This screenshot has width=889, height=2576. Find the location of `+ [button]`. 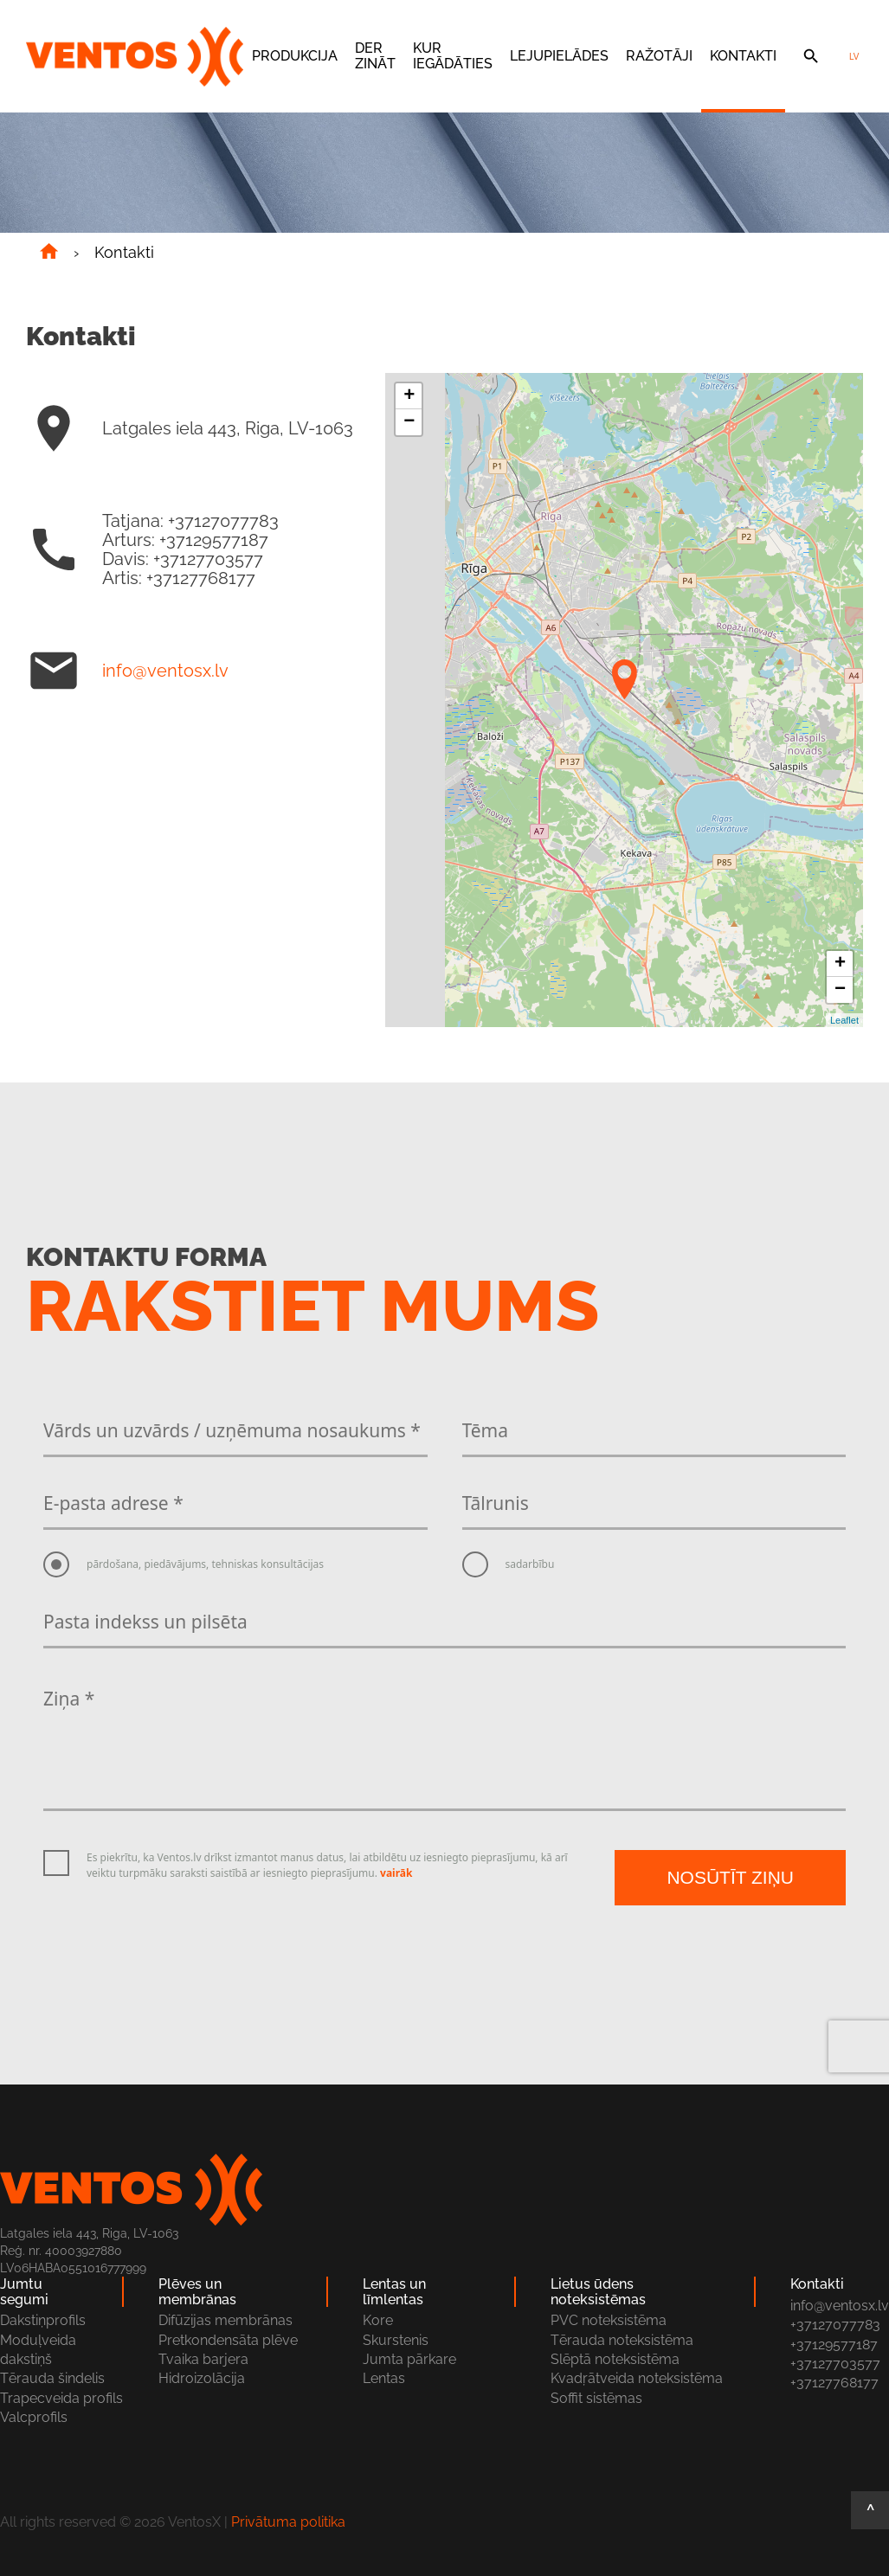

+ [button] is located at coordinates (409, 396).